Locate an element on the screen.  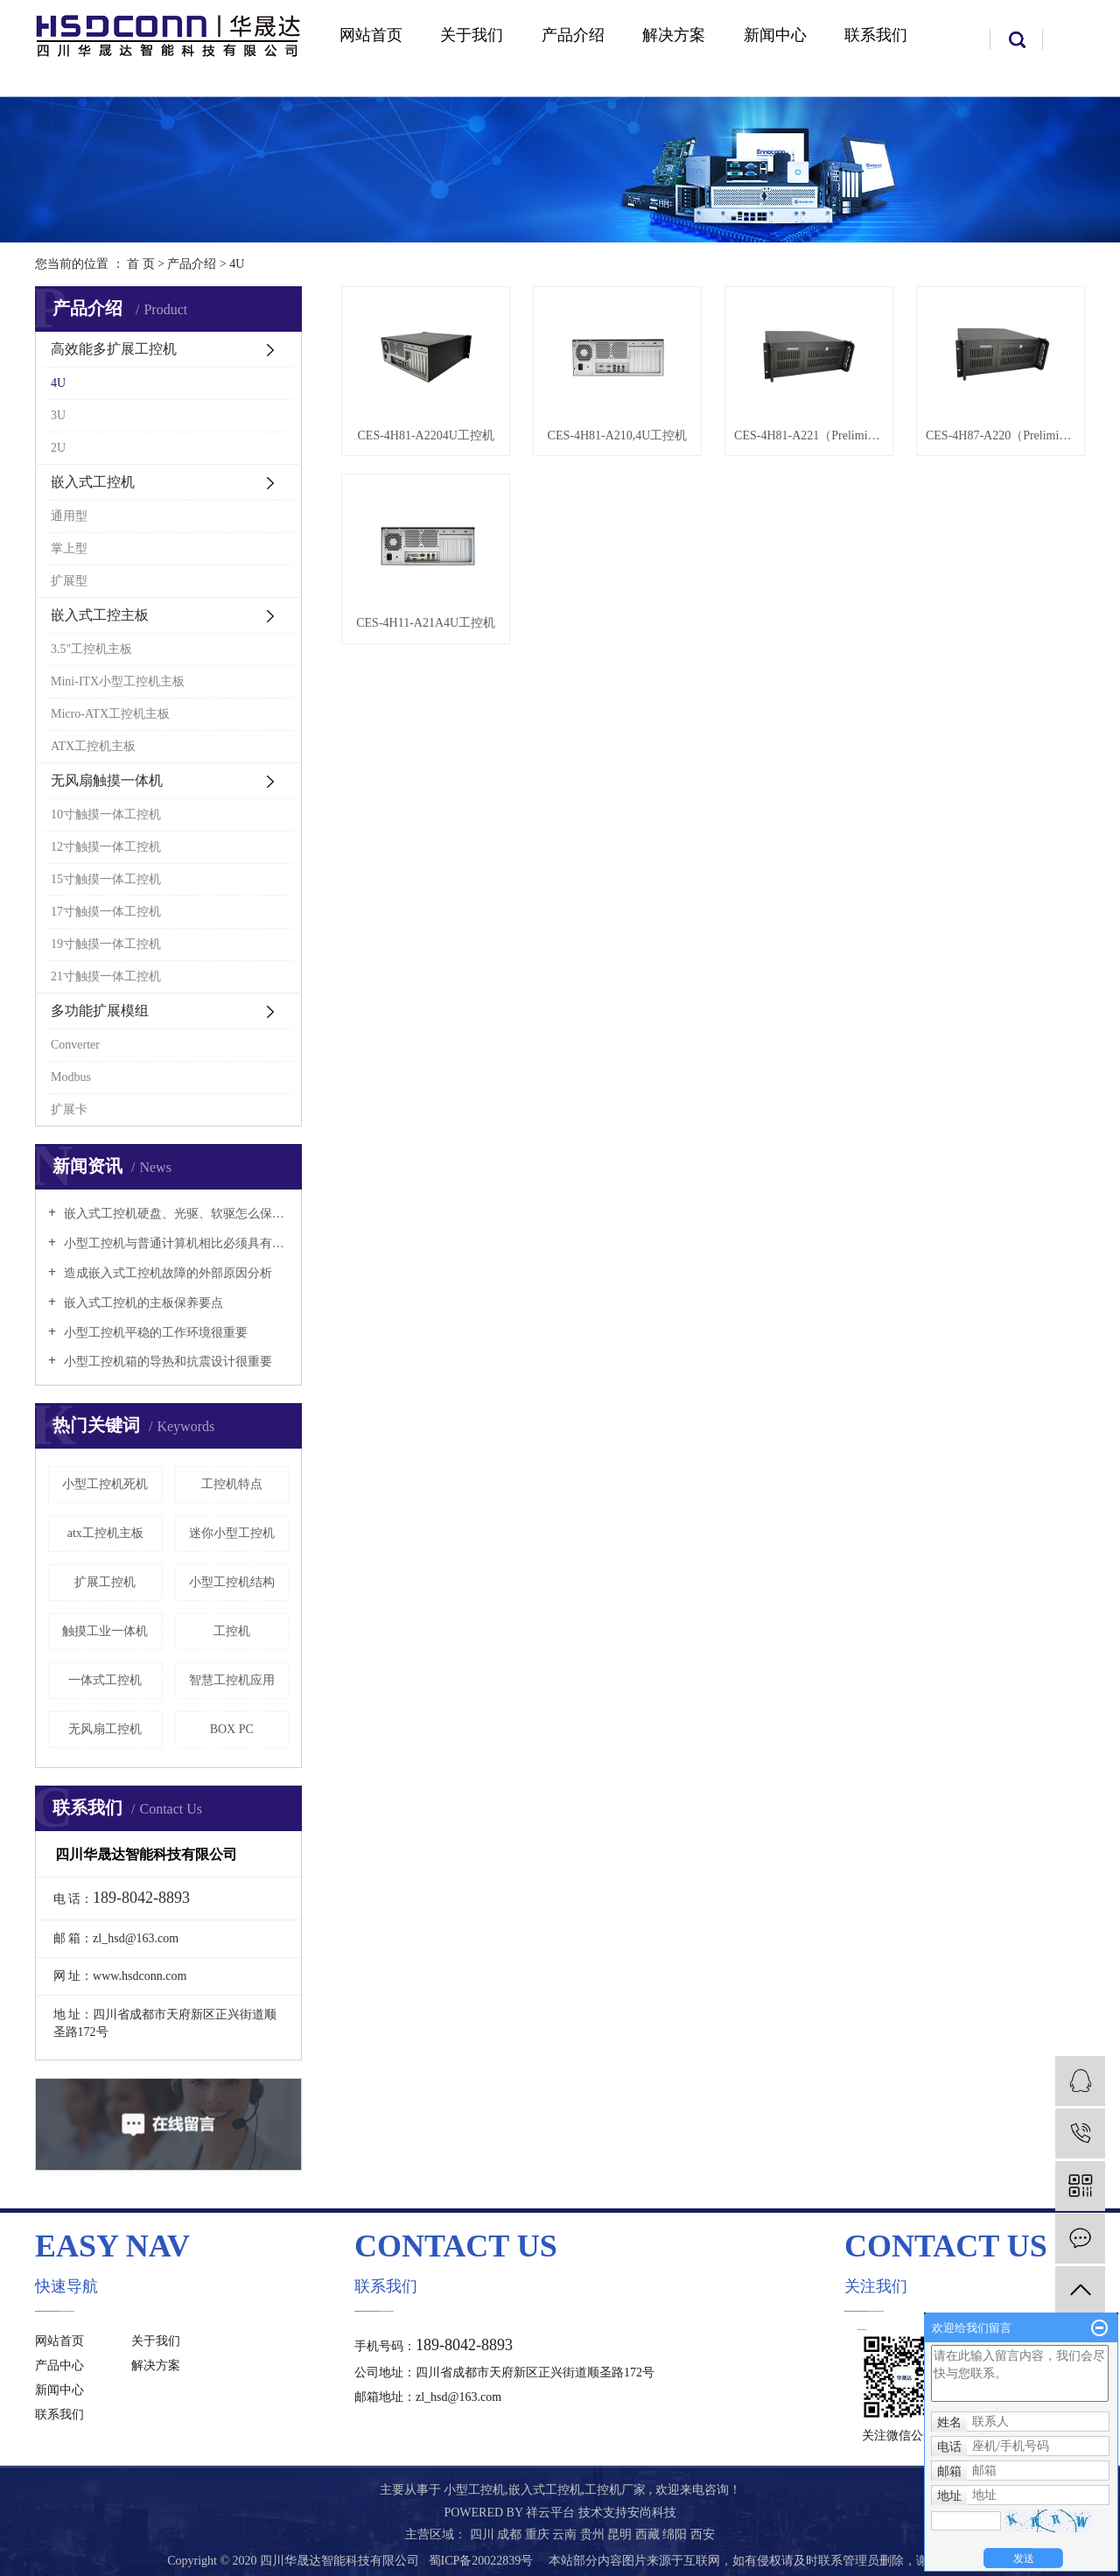
21寸触摸一体工控机 is located at coordinates (106, 976).